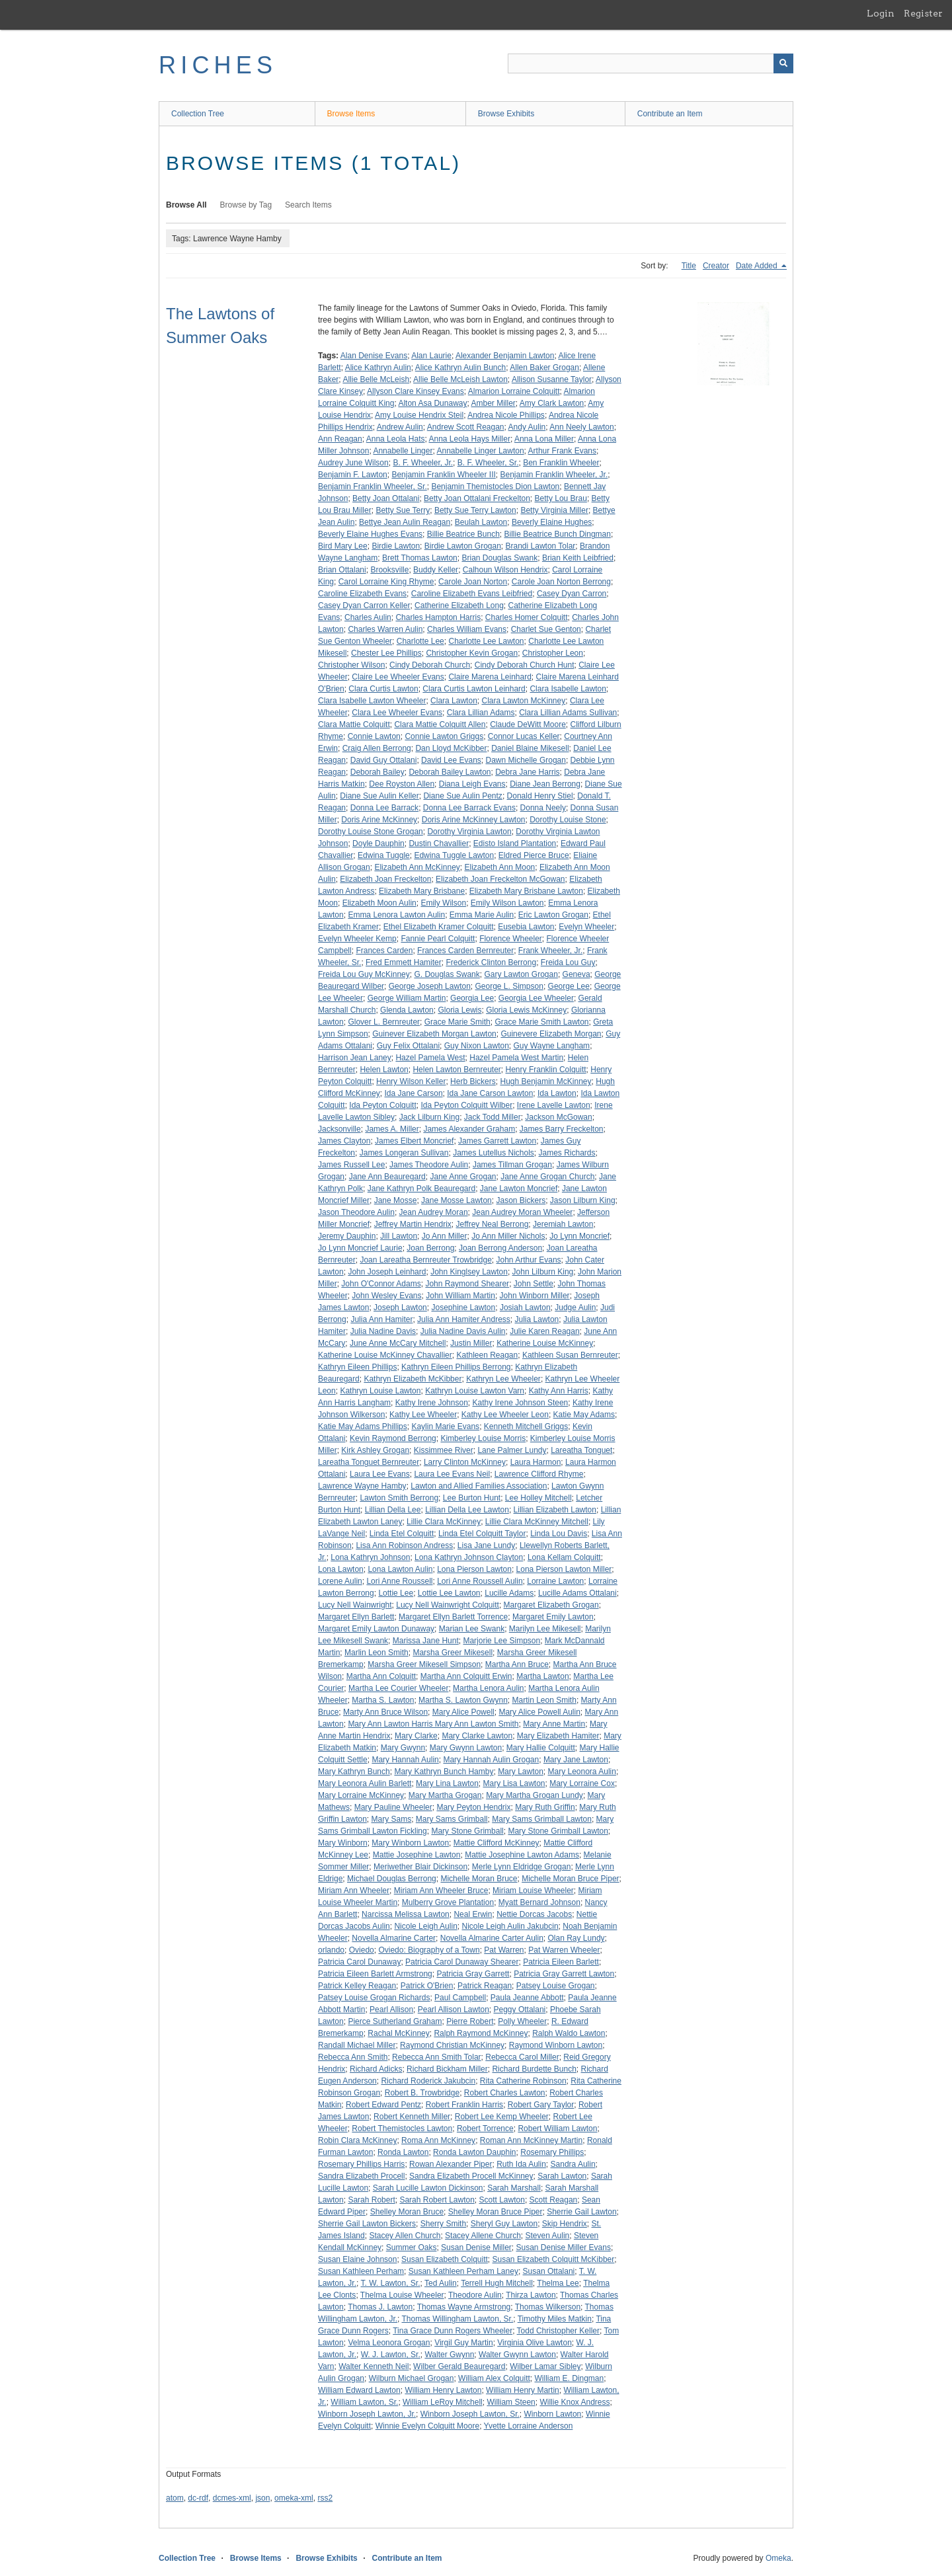  What do you see at coordinates (558, 1533) in the screenshot?
I see `Linda Lou Davis` at bounding box center [558, 1533].